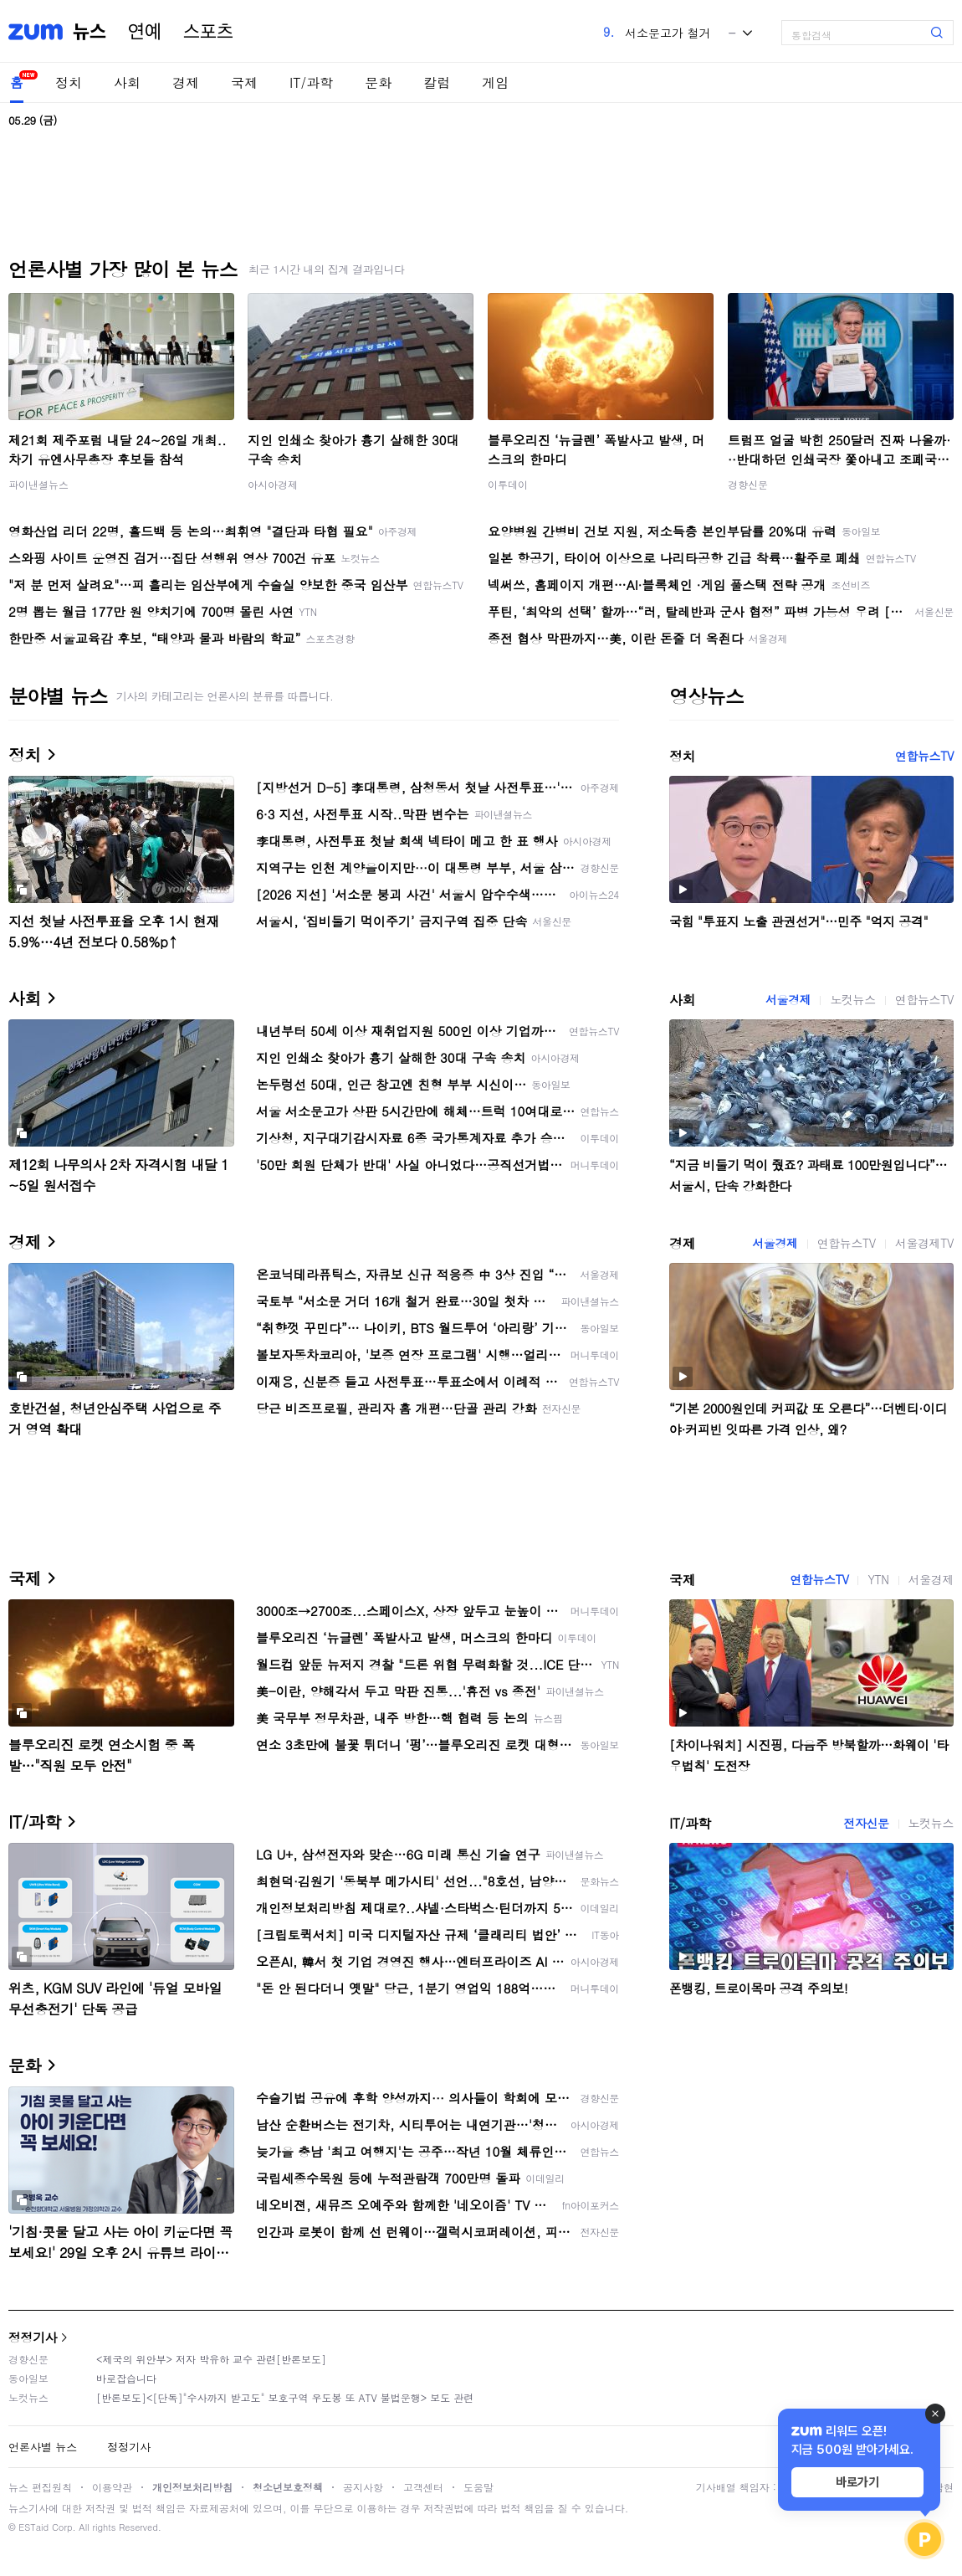 This screenshot has height=2576, width=962. What do you see at coordinates (378, 82) in the screenshot?
I see `문화` at bounding box center [378, 82].